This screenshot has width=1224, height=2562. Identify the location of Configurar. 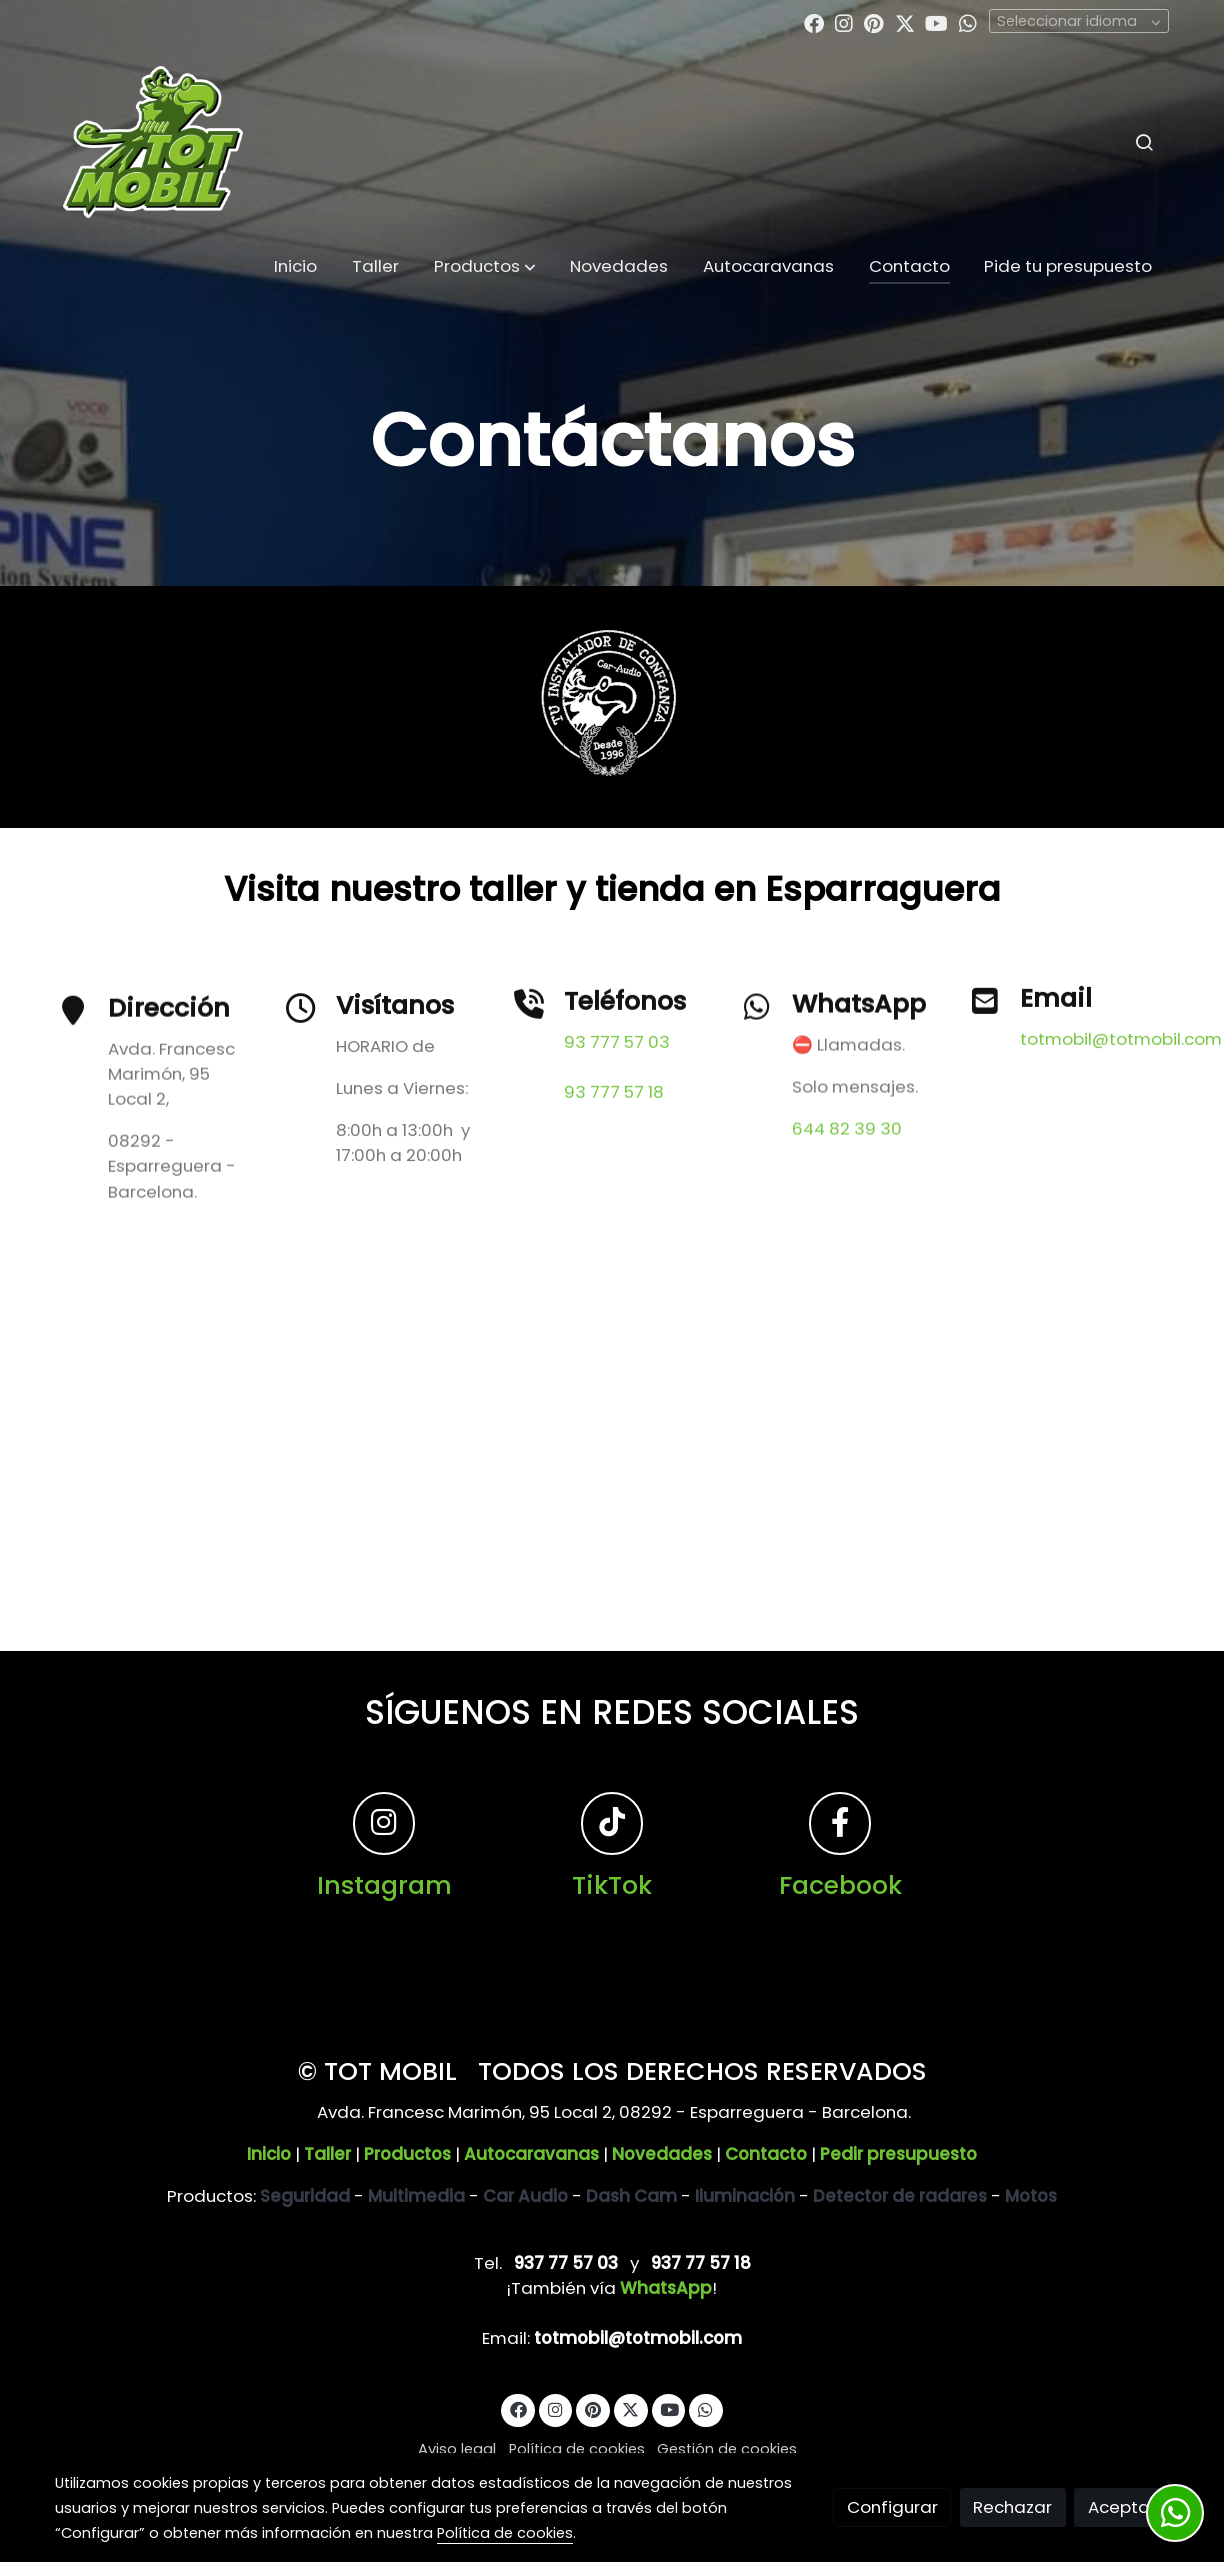
(892, 2507).